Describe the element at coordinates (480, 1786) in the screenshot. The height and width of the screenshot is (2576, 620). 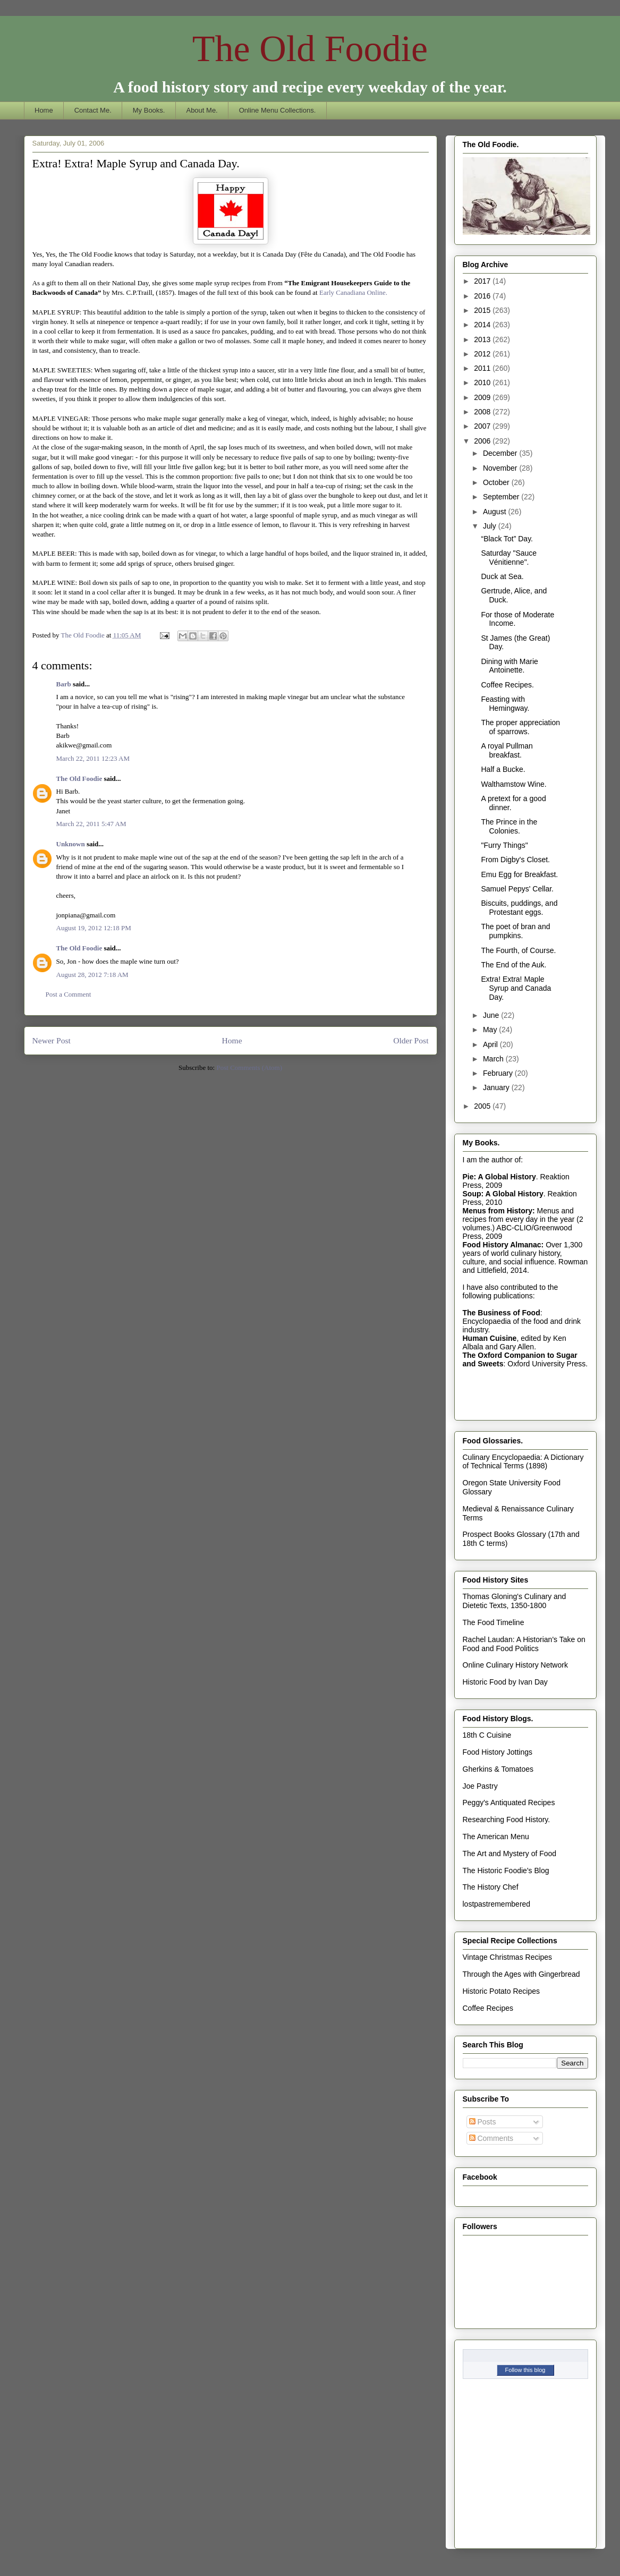
I see `Joe Pastry` at that location.